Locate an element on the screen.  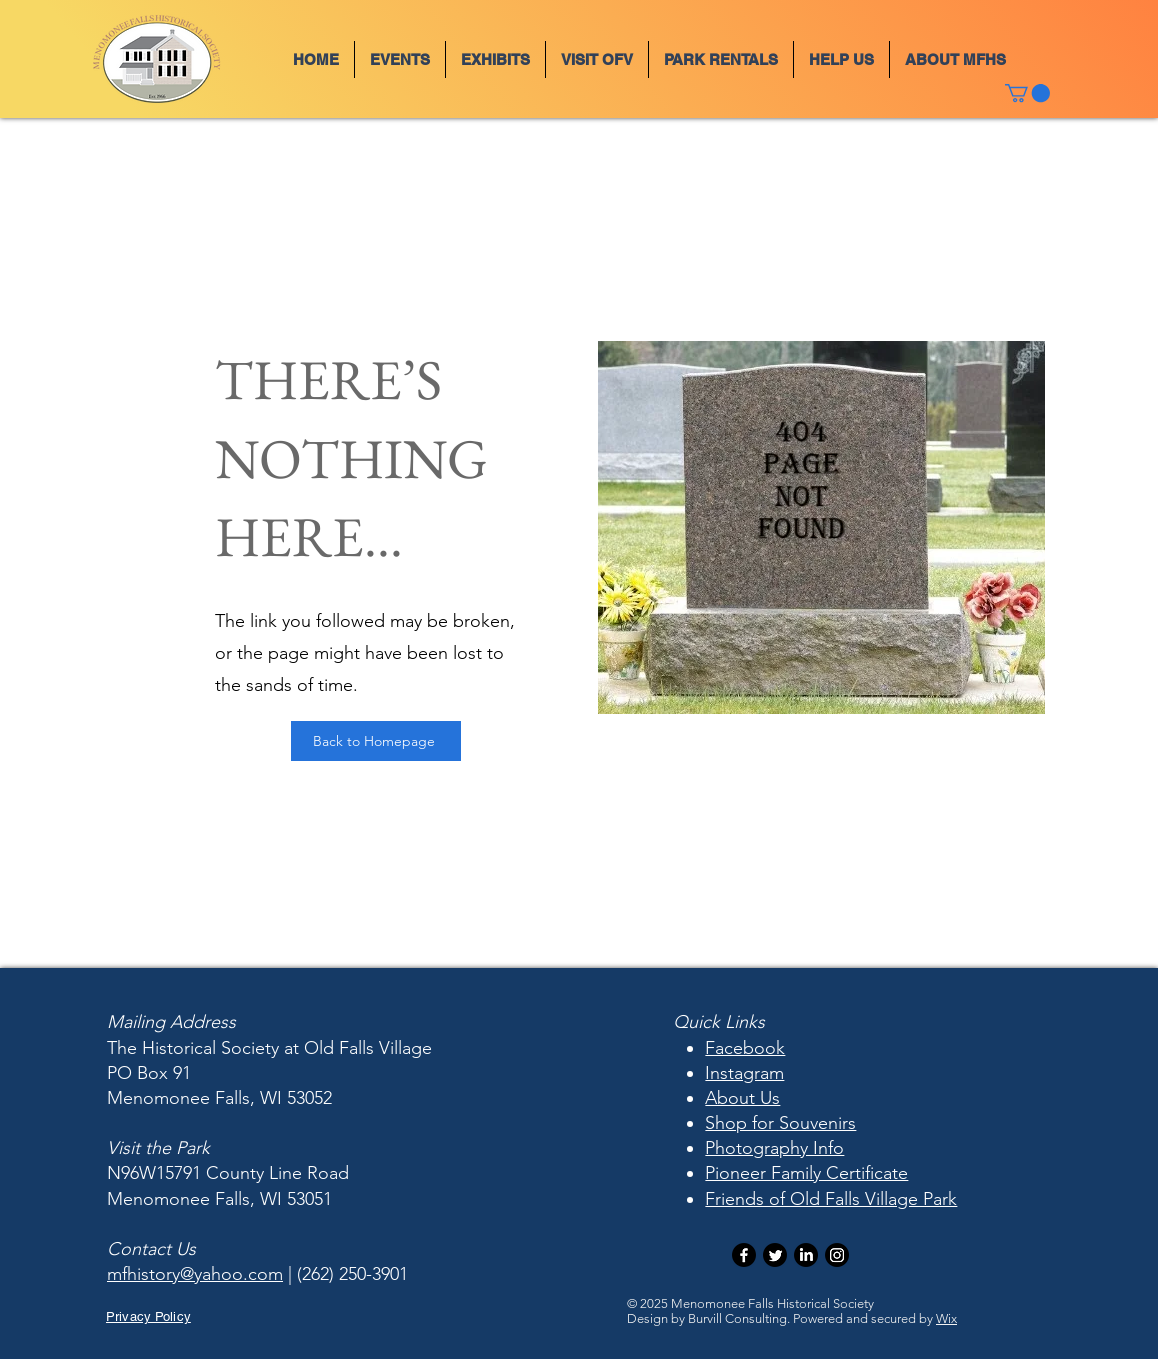
Wix is located at coordinates (946, 1318).